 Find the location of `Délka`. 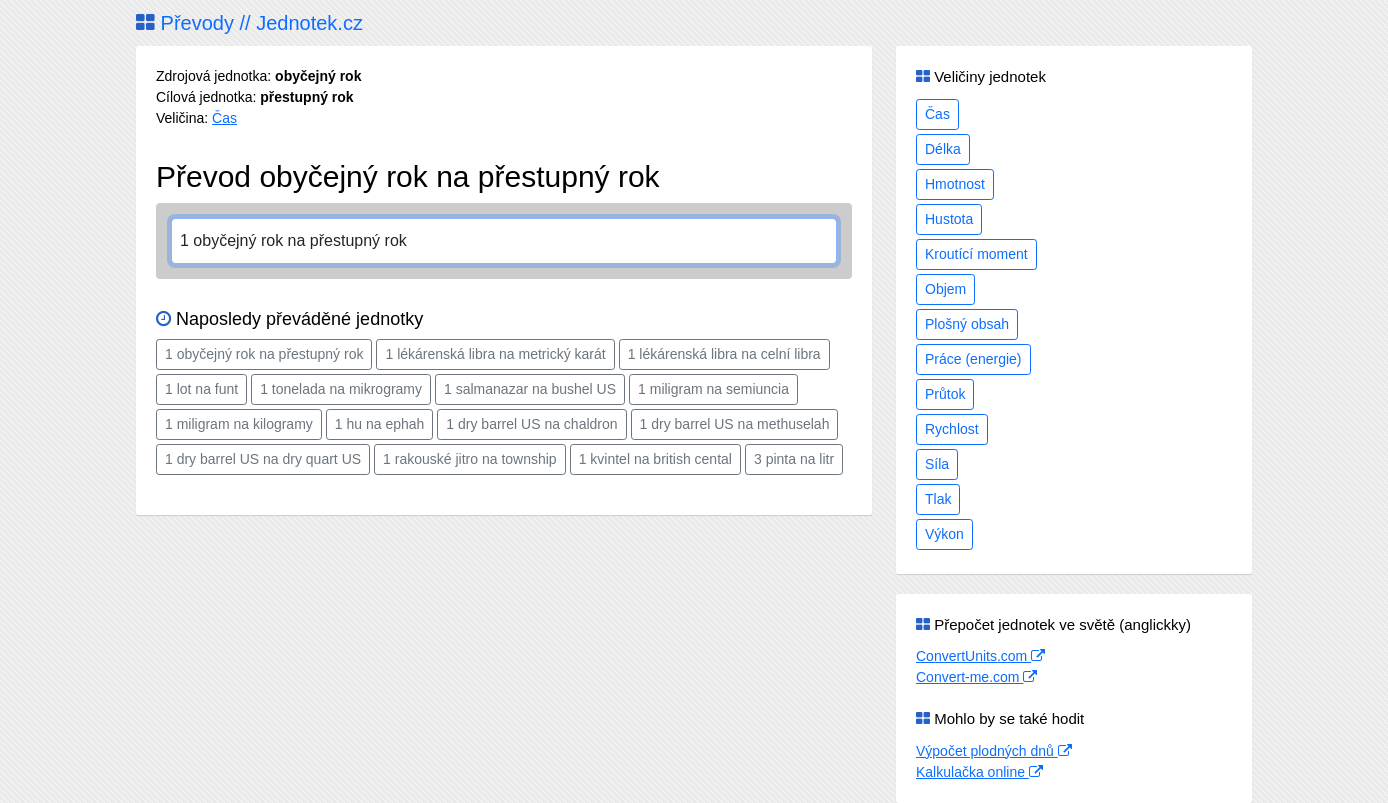

Délka is located at coordinates (943, 149).